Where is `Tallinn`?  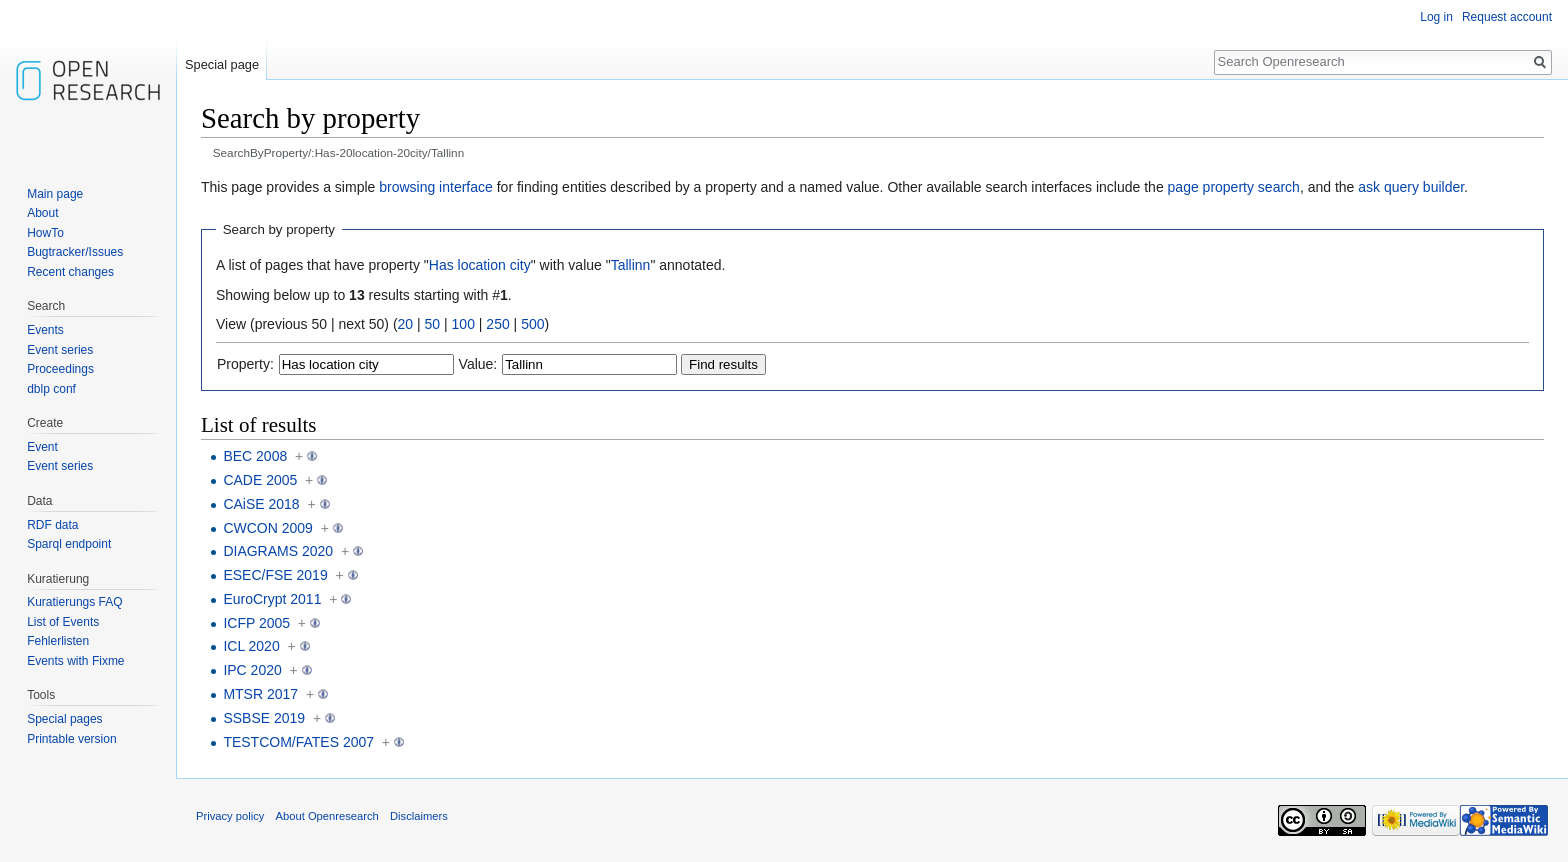 Tallinn is located at coordinates (631, 265).